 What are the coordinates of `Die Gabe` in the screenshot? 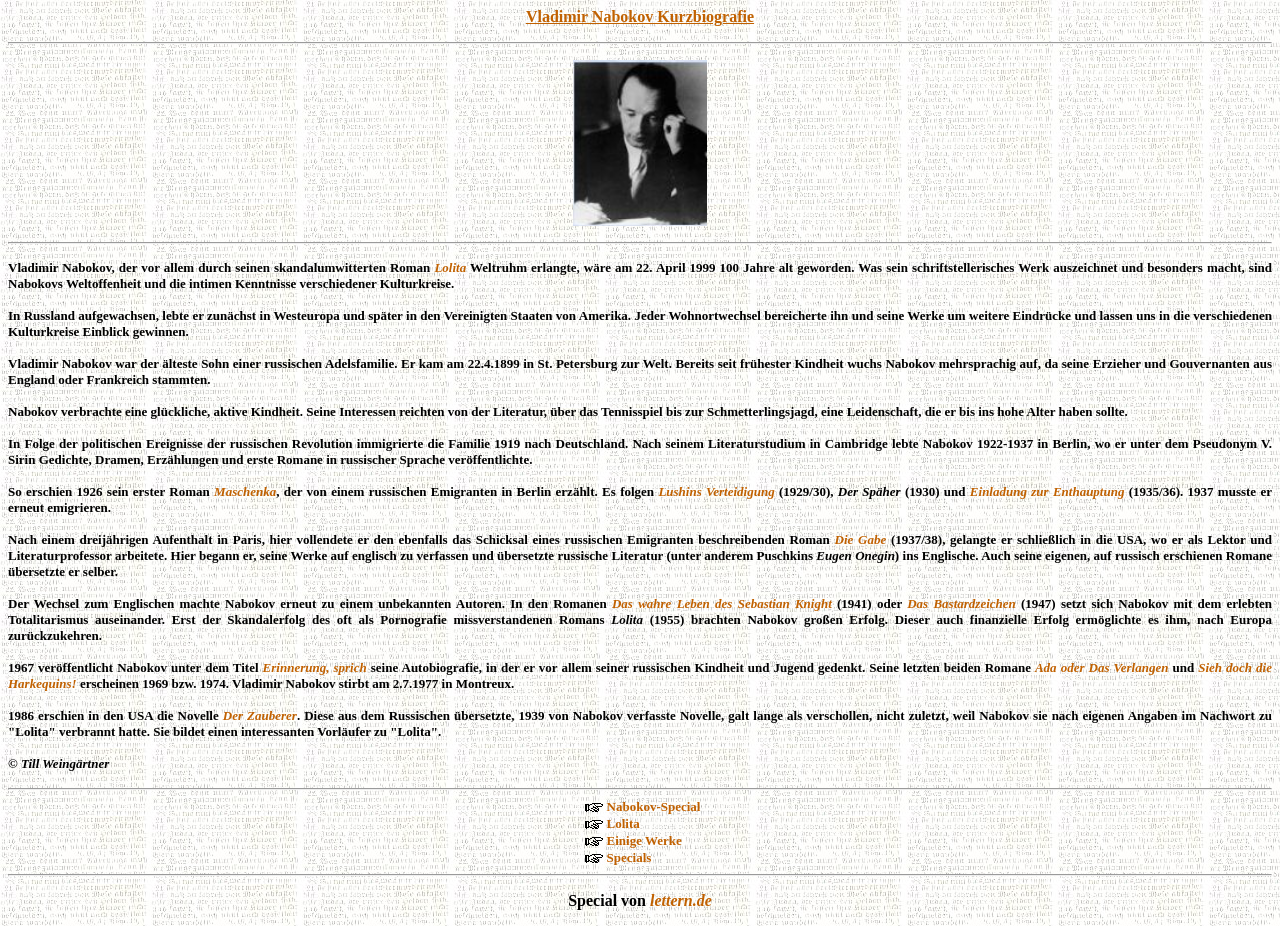 It's located at (861, 539).